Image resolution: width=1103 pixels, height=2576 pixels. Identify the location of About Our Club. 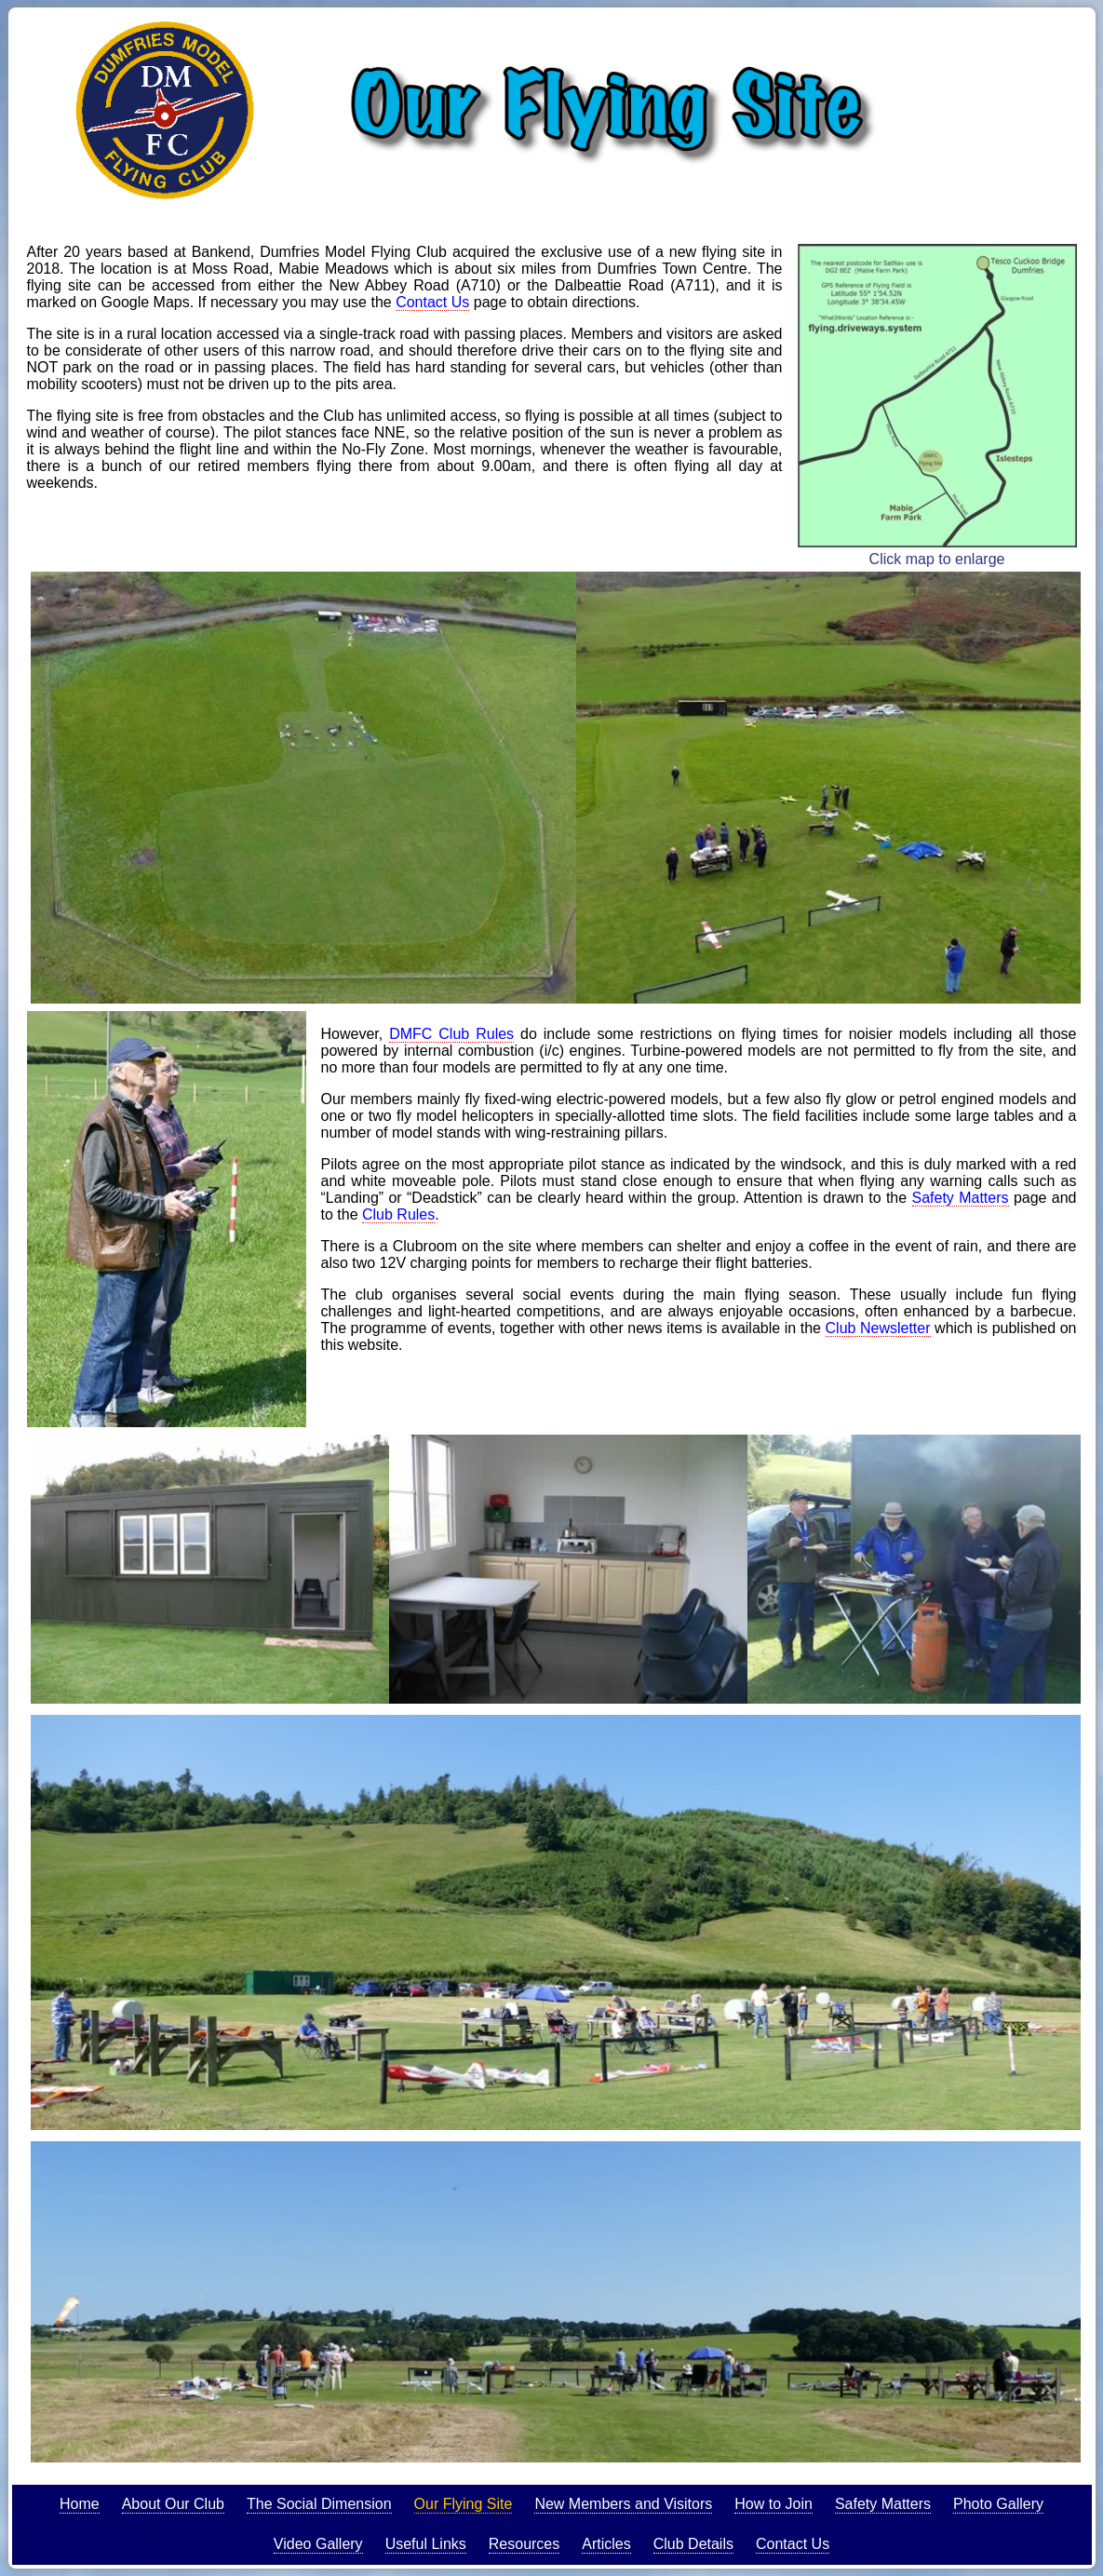
(173, 2504).